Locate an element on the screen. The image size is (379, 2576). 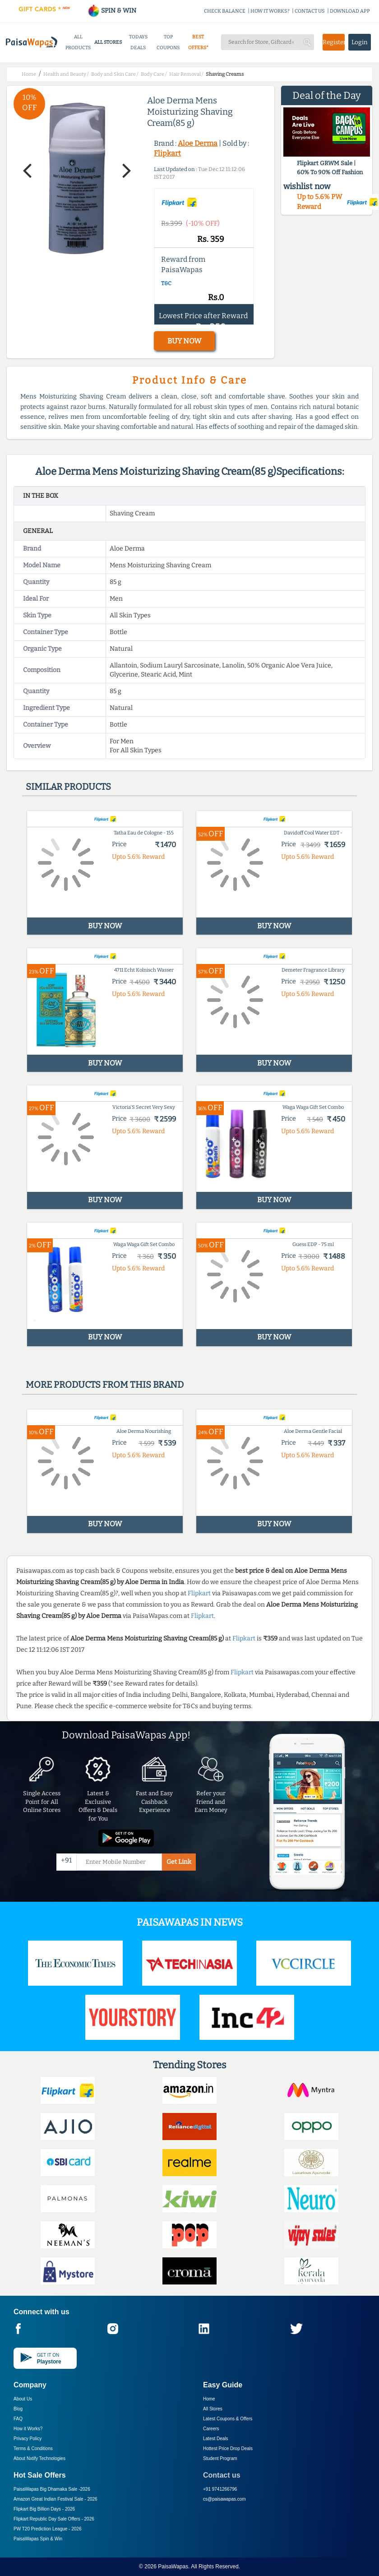
Latest Deals is located at coordinates (215, 2438).